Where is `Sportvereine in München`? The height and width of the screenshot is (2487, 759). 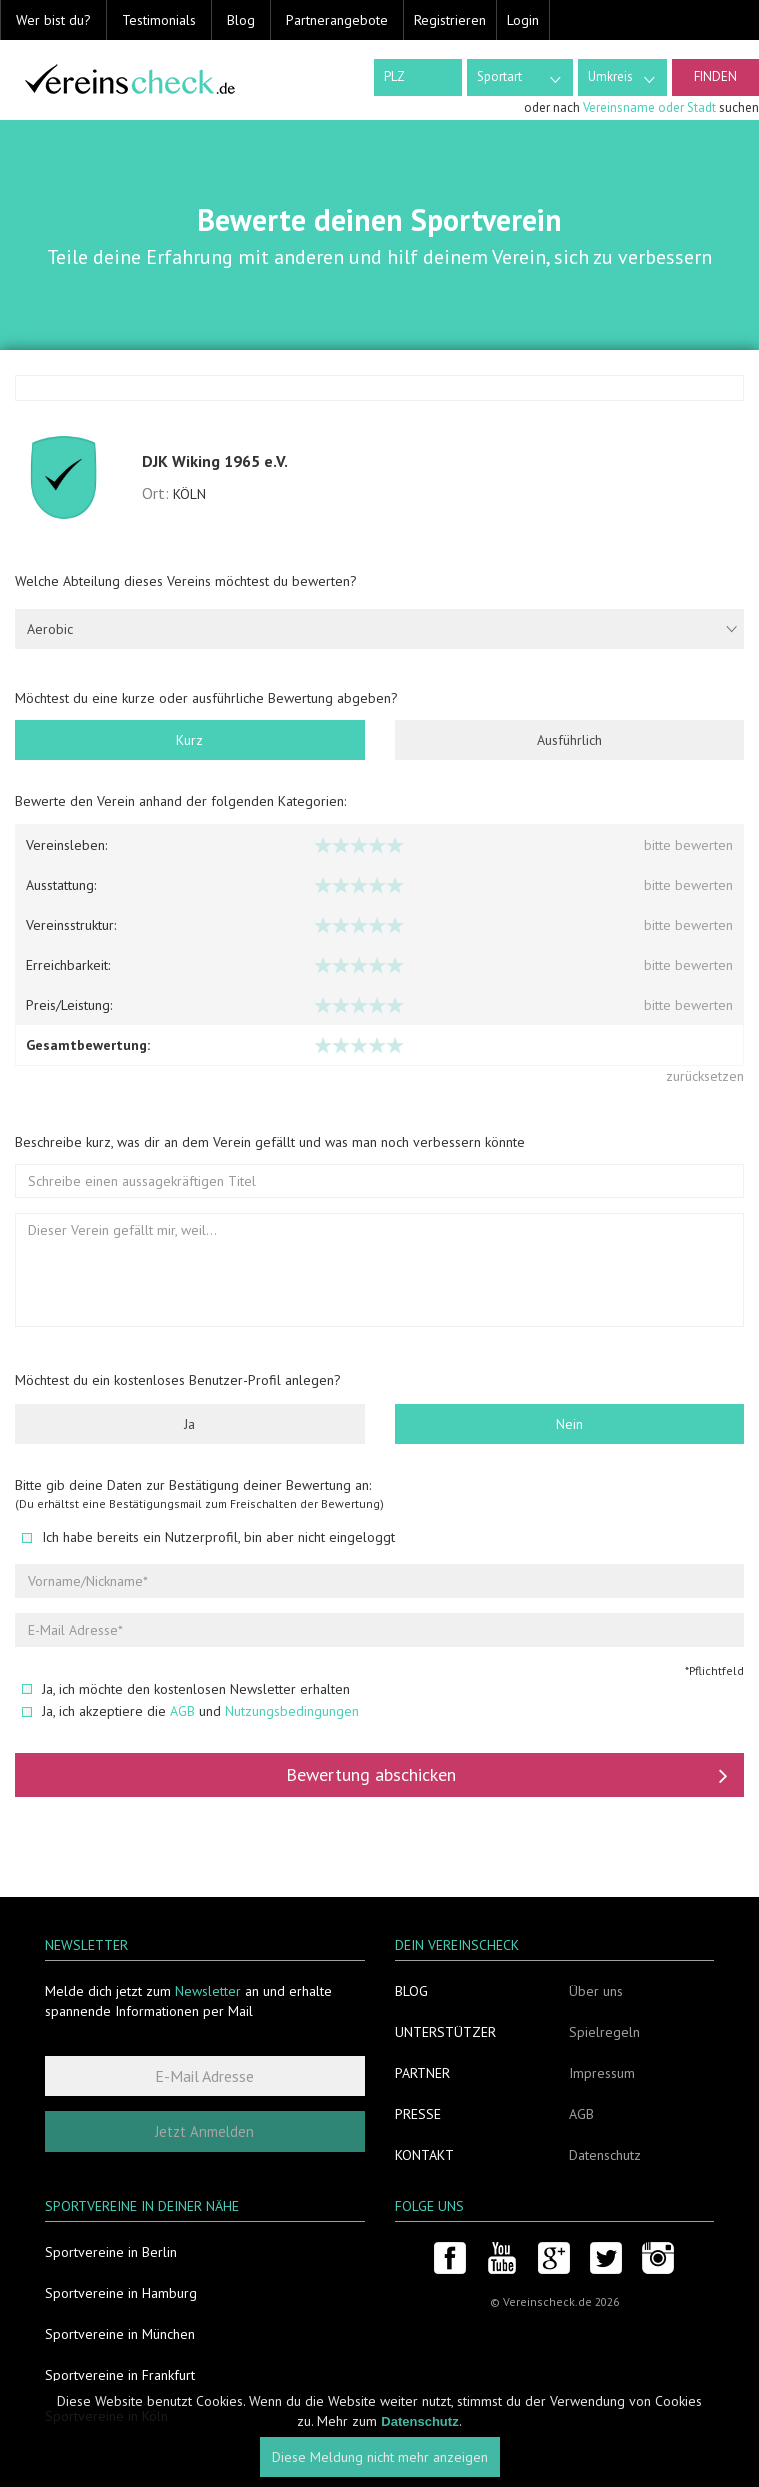
Sportvereine in München is located at coordinates (120, 2334).